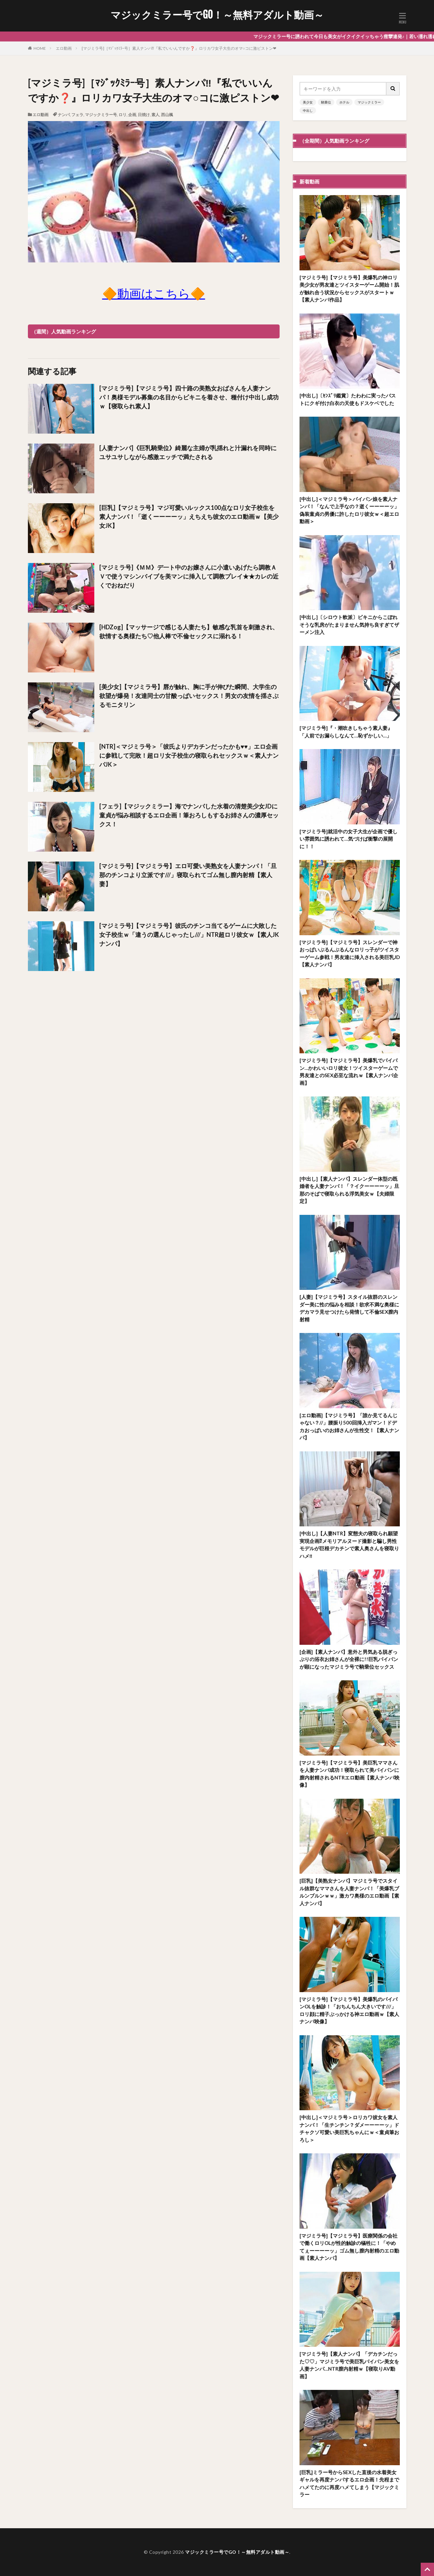 The height and width of the screenshot is (2576, 434). I want to click on [マジミラ号]【マジミラ号】スレンダーで神おっぱいぶるんぶるんなロリっ子がツイスターゲーム参戦！男友達に挿入される美巨乳JD【素人ナンパ】, so click(350, 953).